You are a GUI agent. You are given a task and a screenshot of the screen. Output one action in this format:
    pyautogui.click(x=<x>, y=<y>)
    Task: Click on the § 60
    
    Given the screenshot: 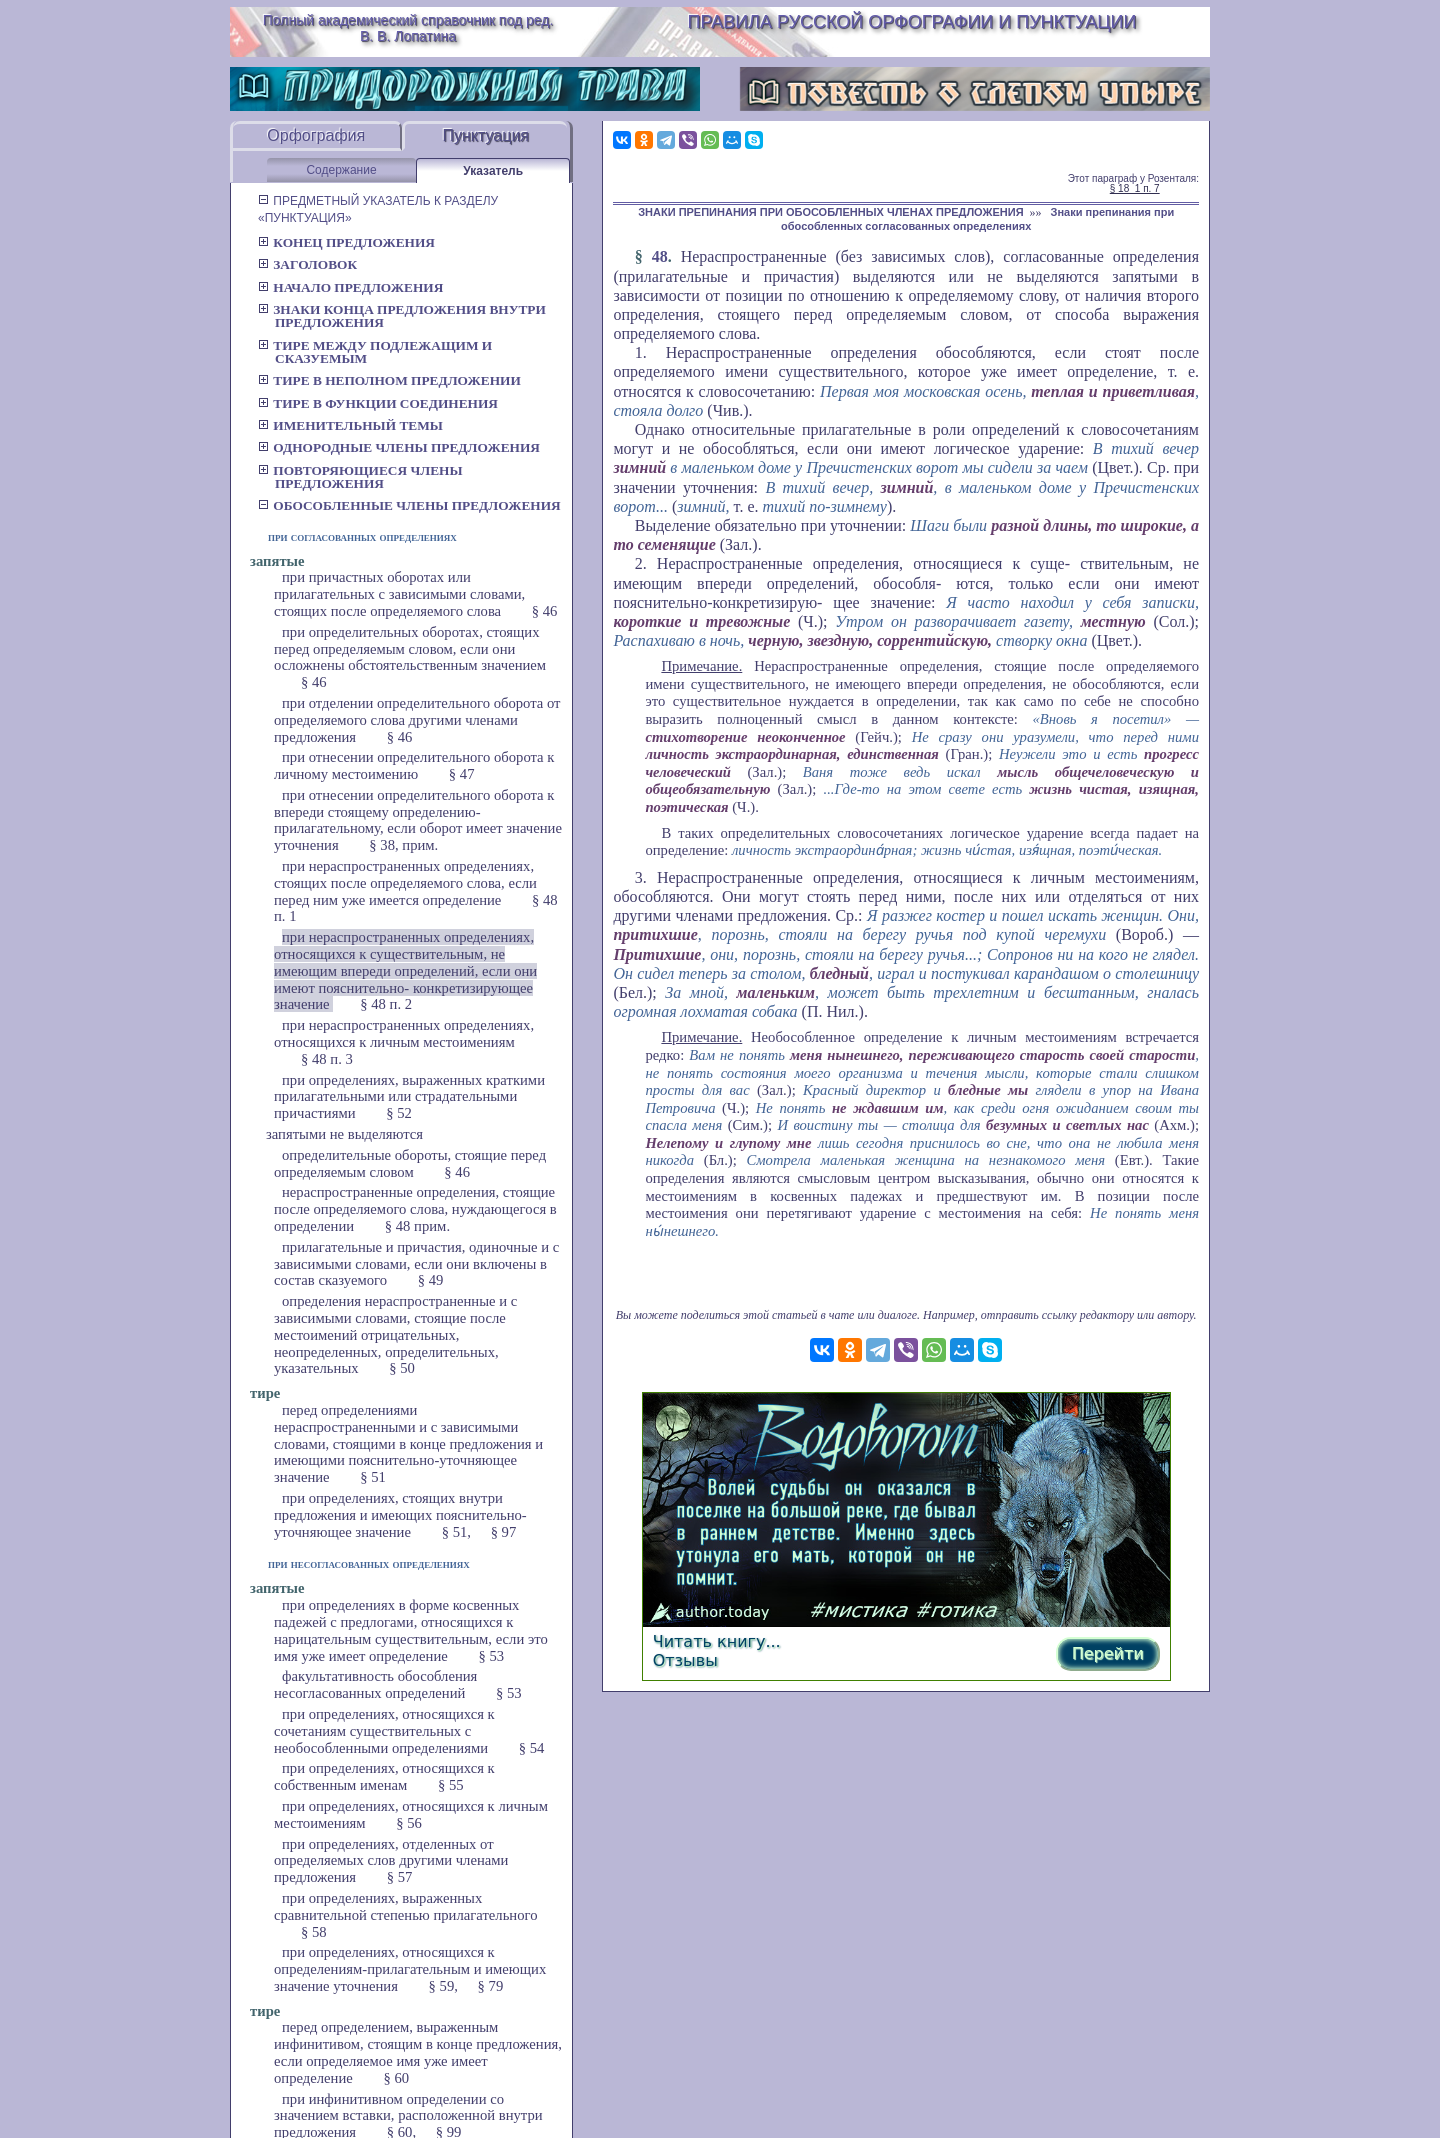 What is the action you would take?
    pyautogui.click(x=396, y=2078)
    